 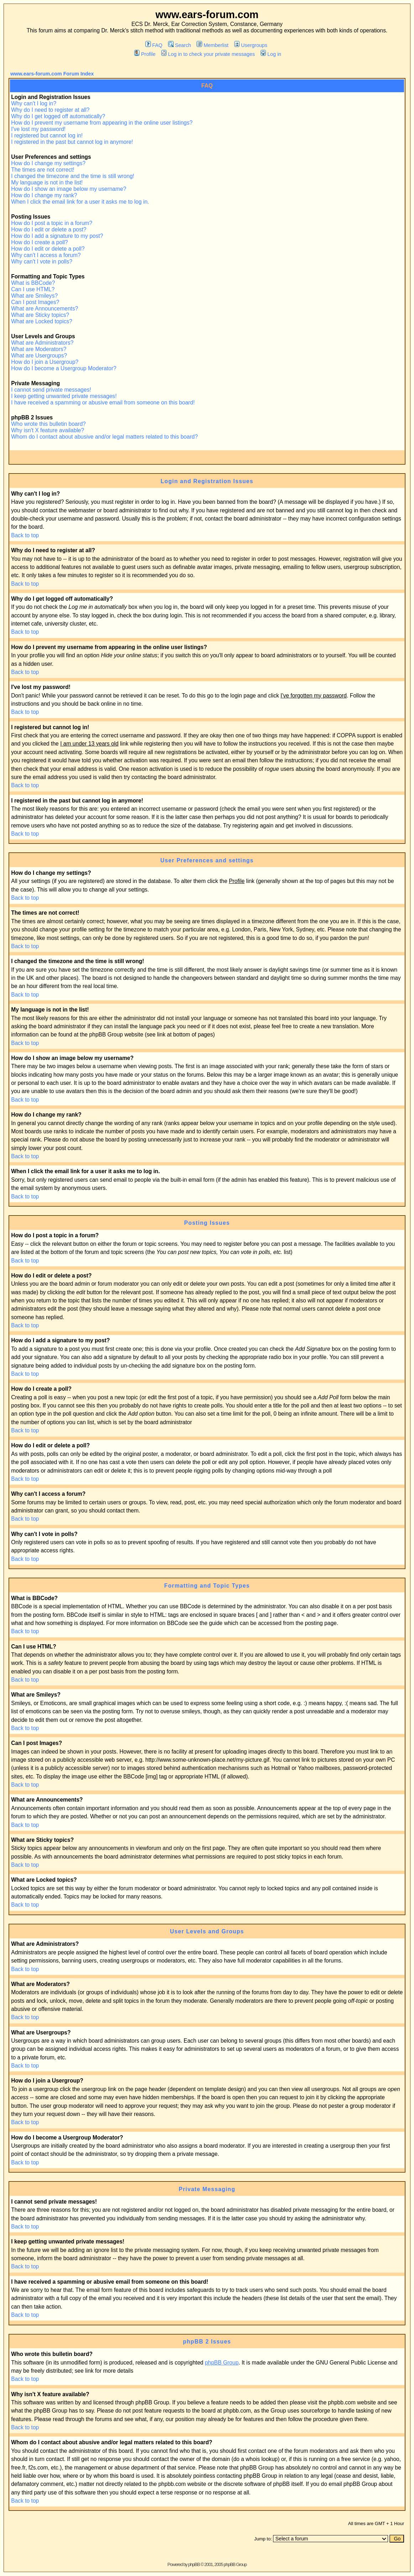 I want to click on How do I create a poll?, so click(x=39, y=242).